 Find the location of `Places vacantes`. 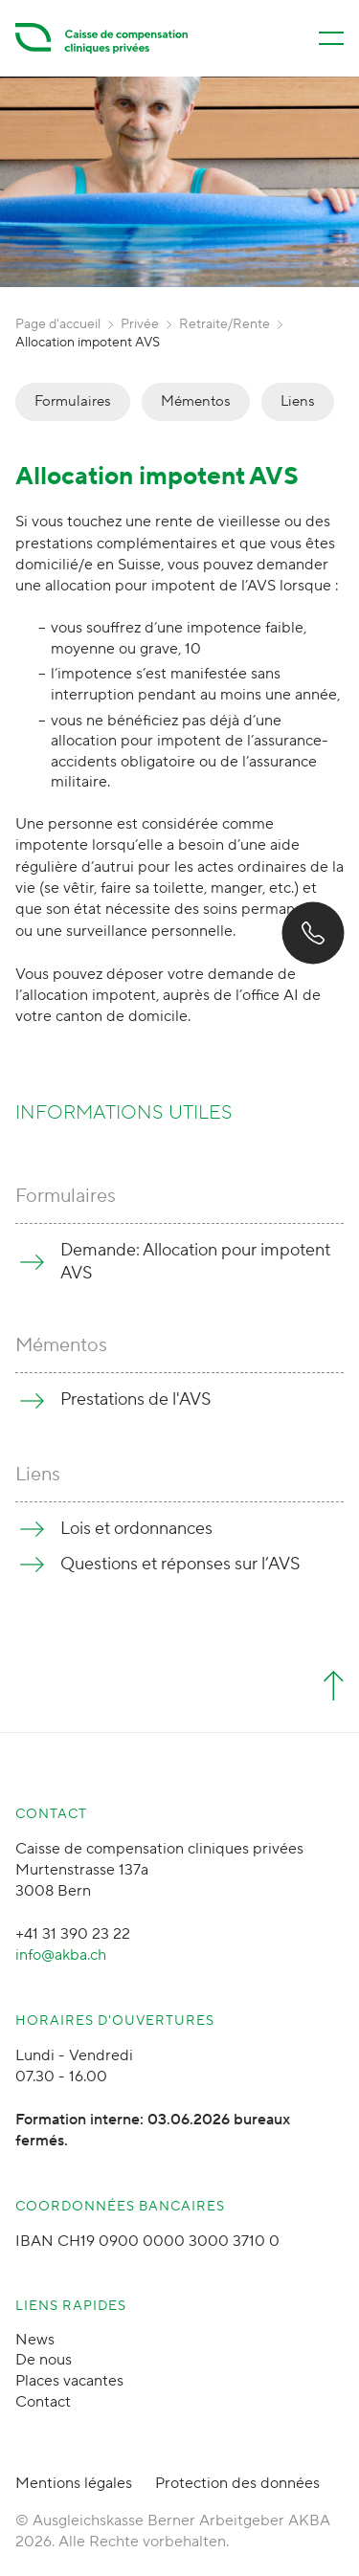

Places vacantes is located at coordinates (69, 2380).